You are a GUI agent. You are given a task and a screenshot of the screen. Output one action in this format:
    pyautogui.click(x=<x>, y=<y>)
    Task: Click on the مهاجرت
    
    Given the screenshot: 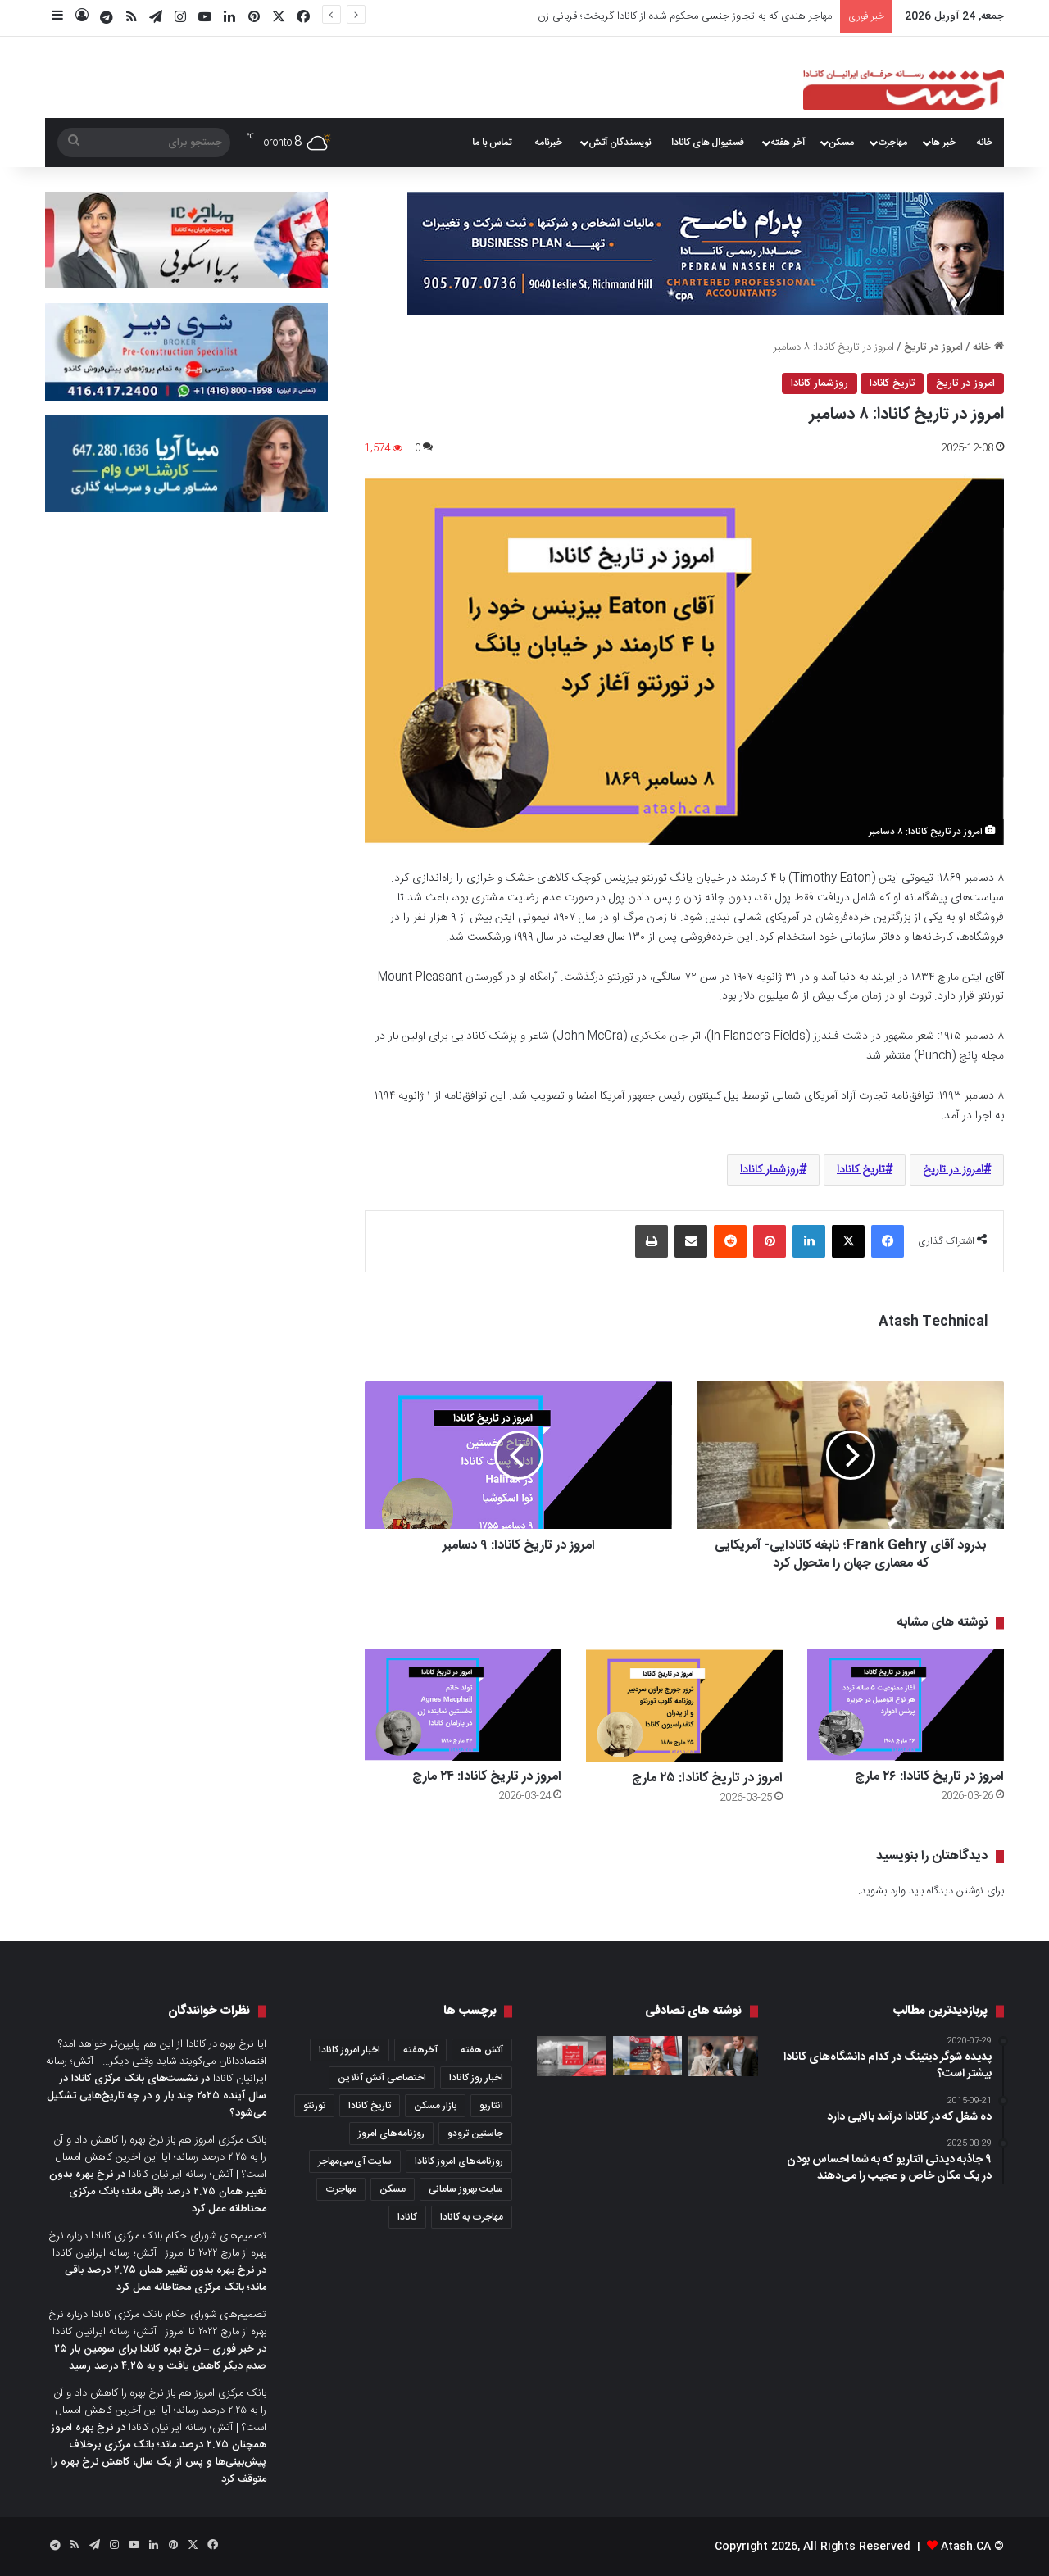 What is the action you would take?
    pyautogui.click(x=892, y=142)
    